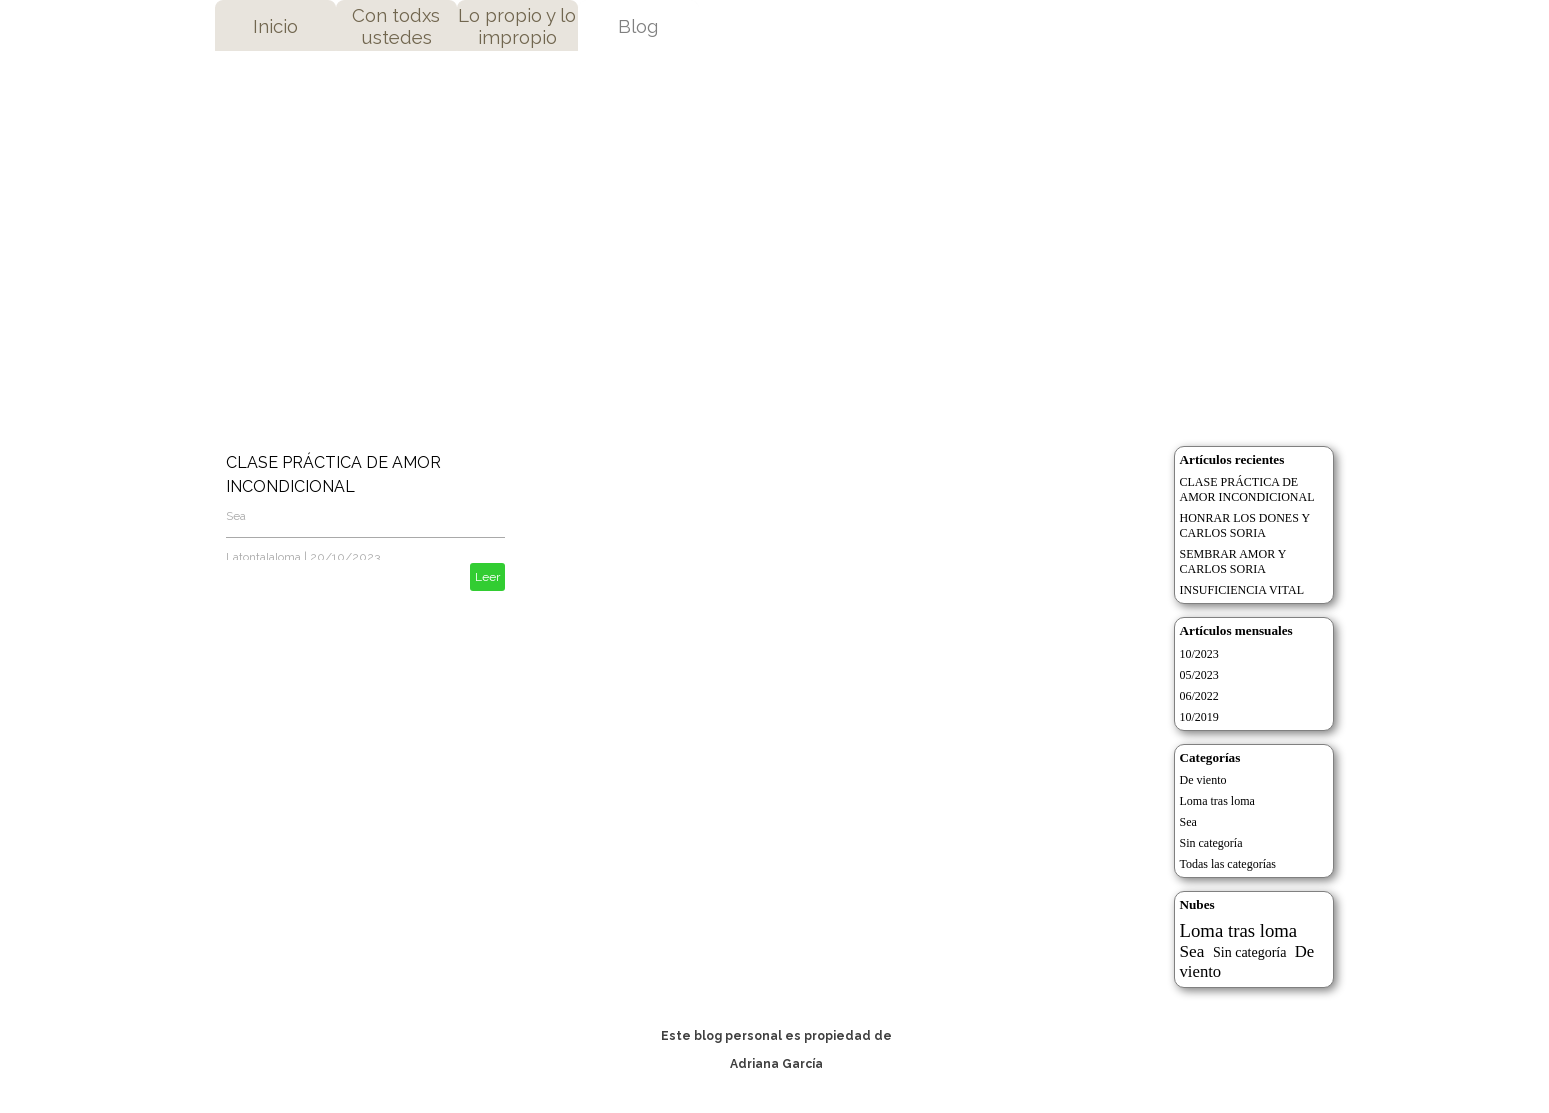  I want to click on Lo propio y lo impropio, so click(517, 26).